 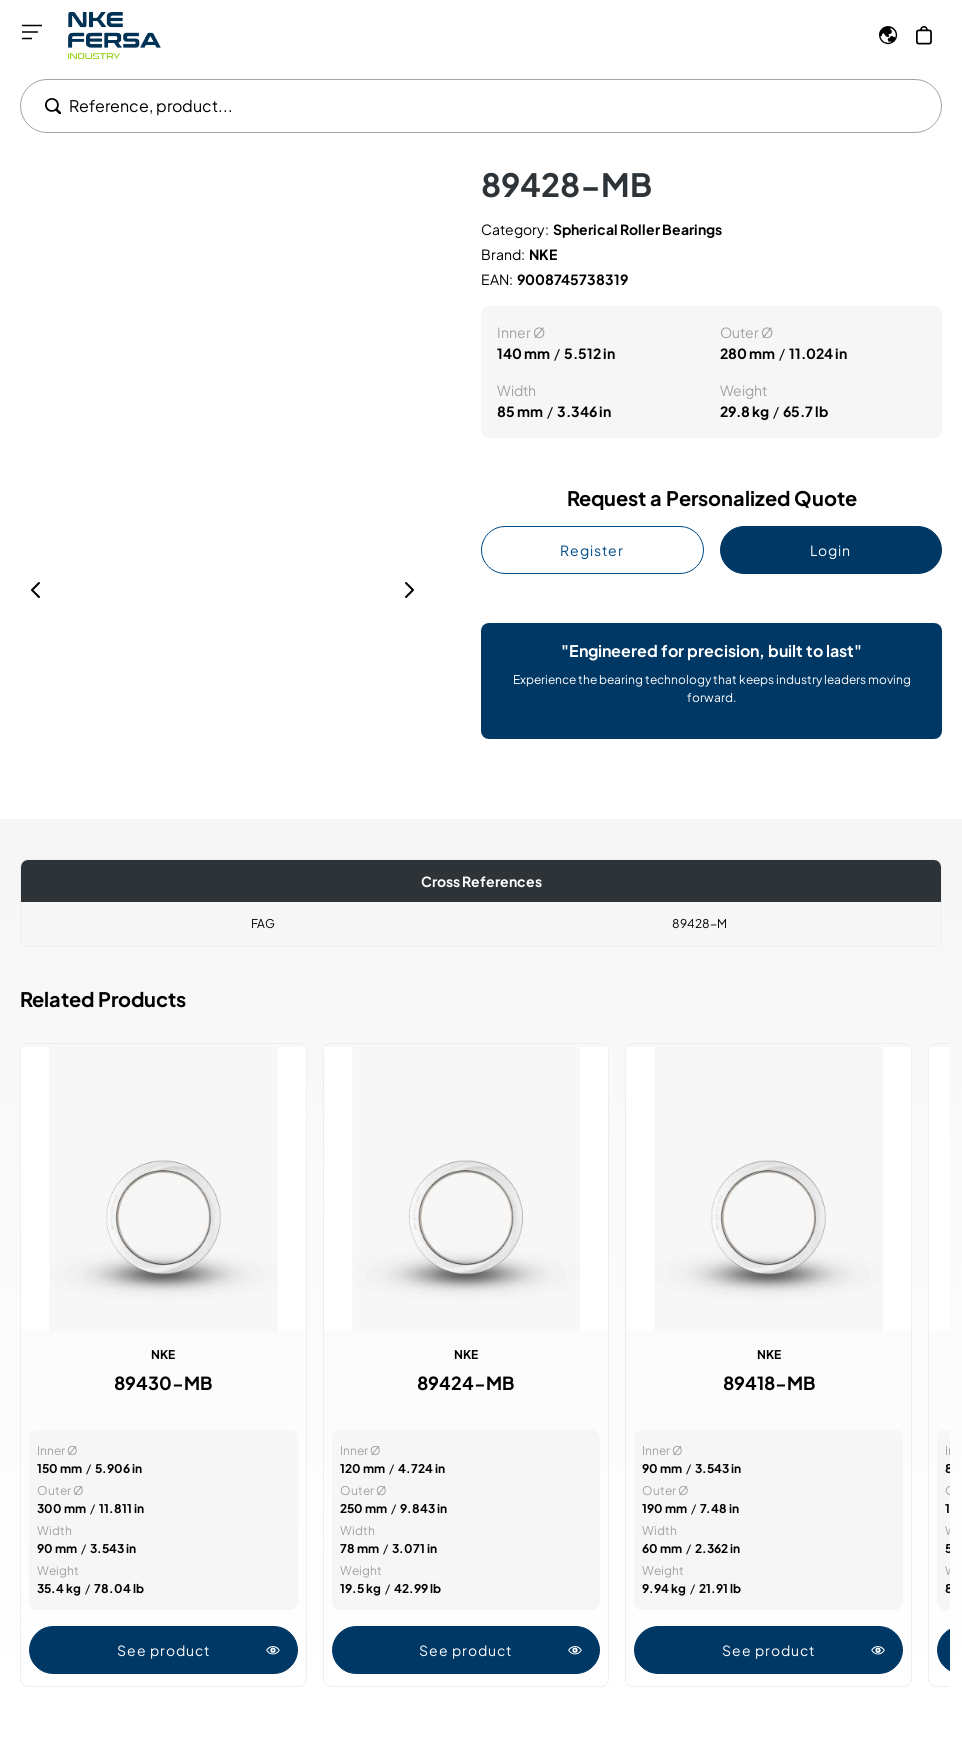 What do you see at coordinates (769, 1383) in the screenshot?
I see `89418-MB` at bounding box center [769, 1383].